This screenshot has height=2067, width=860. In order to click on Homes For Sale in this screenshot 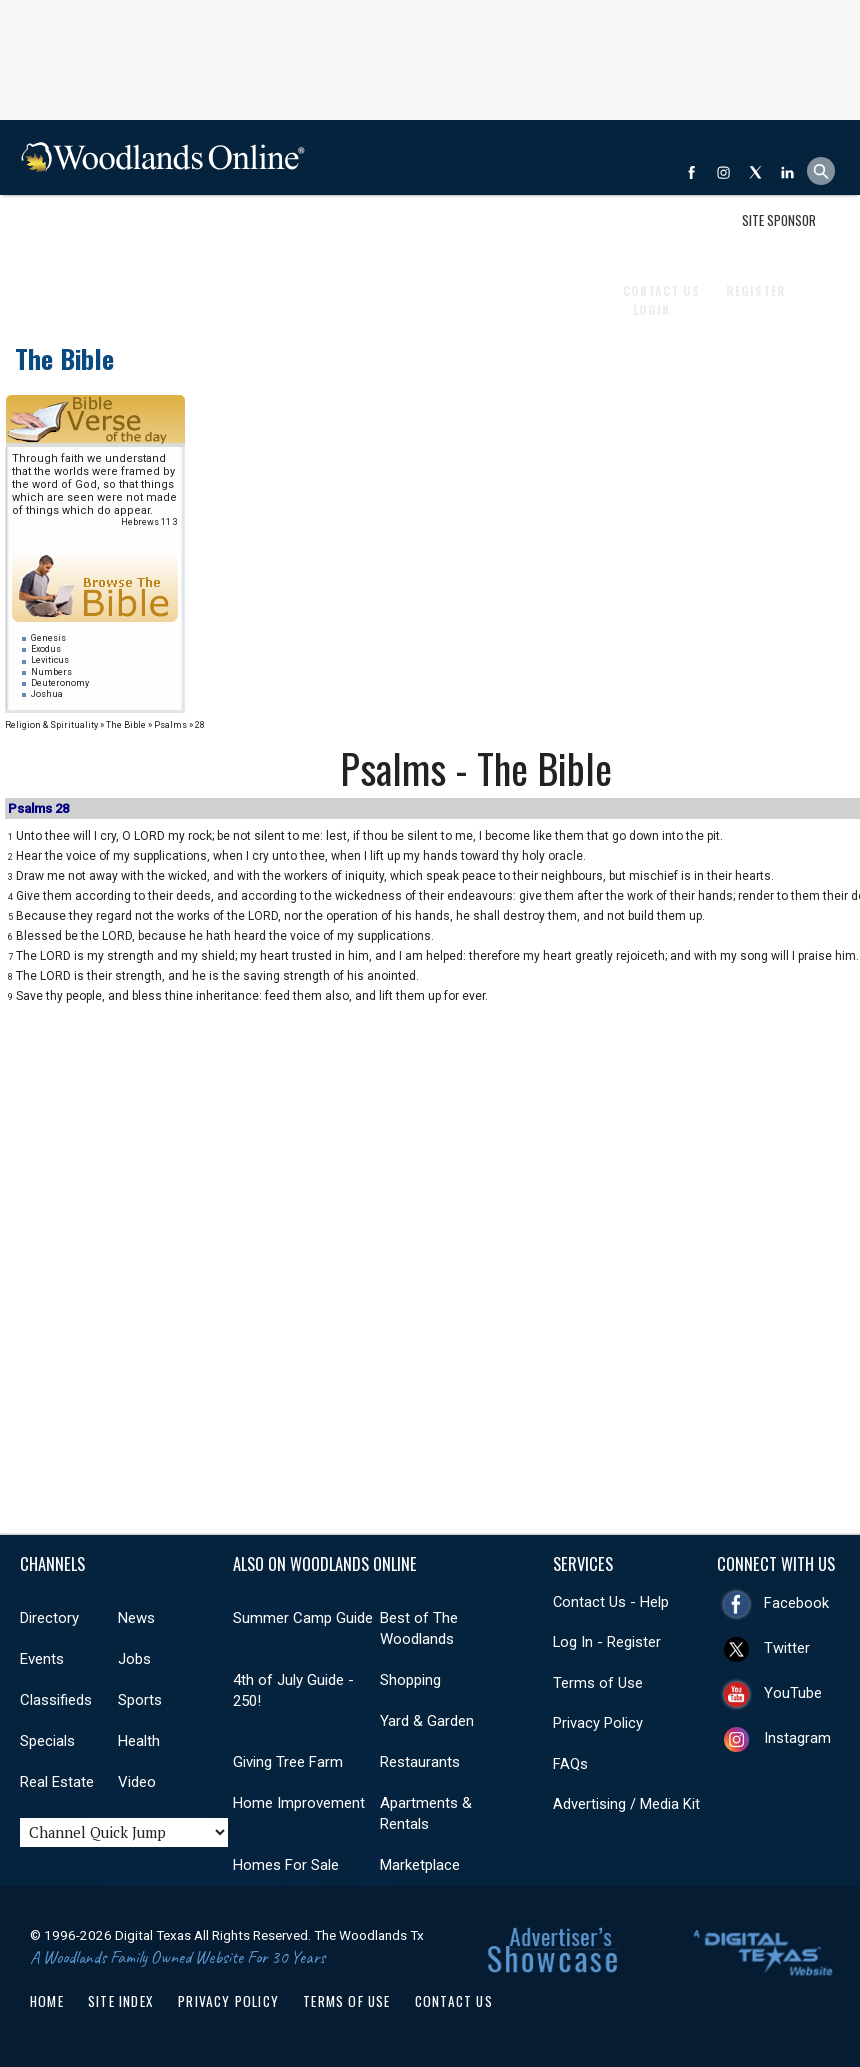, I will do `click(286, 1865)`.